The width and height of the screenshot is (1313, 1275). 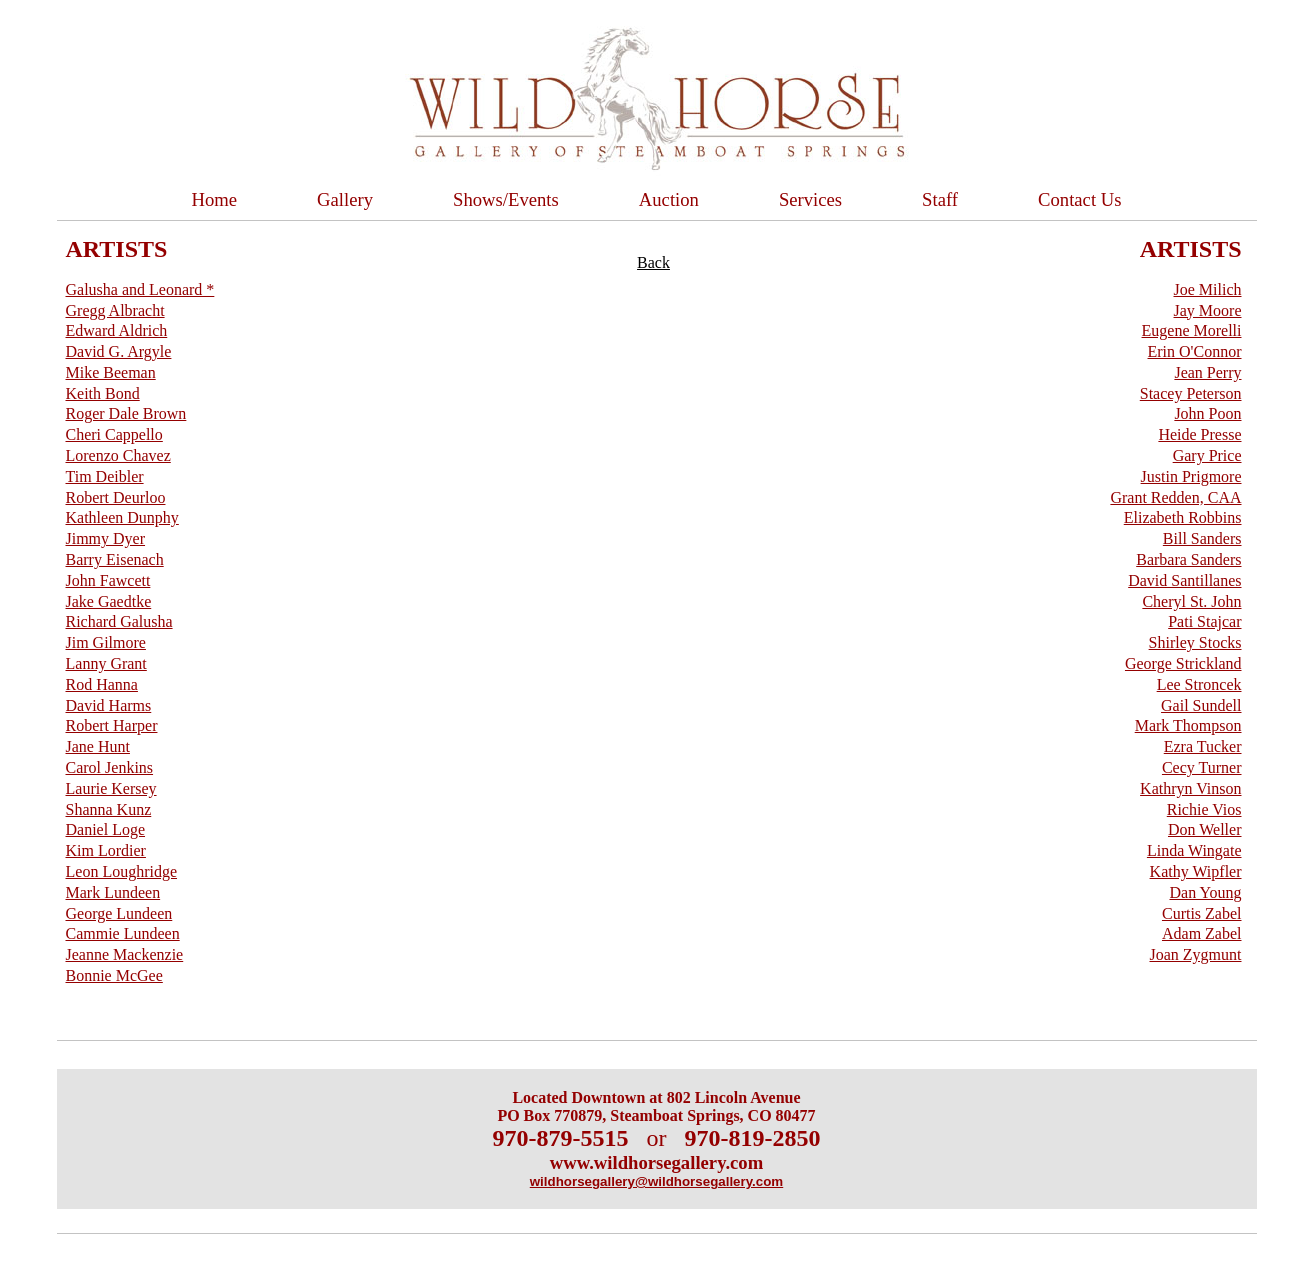 I want to click on Lorenzo Chavez, so click(x=118, y=455).